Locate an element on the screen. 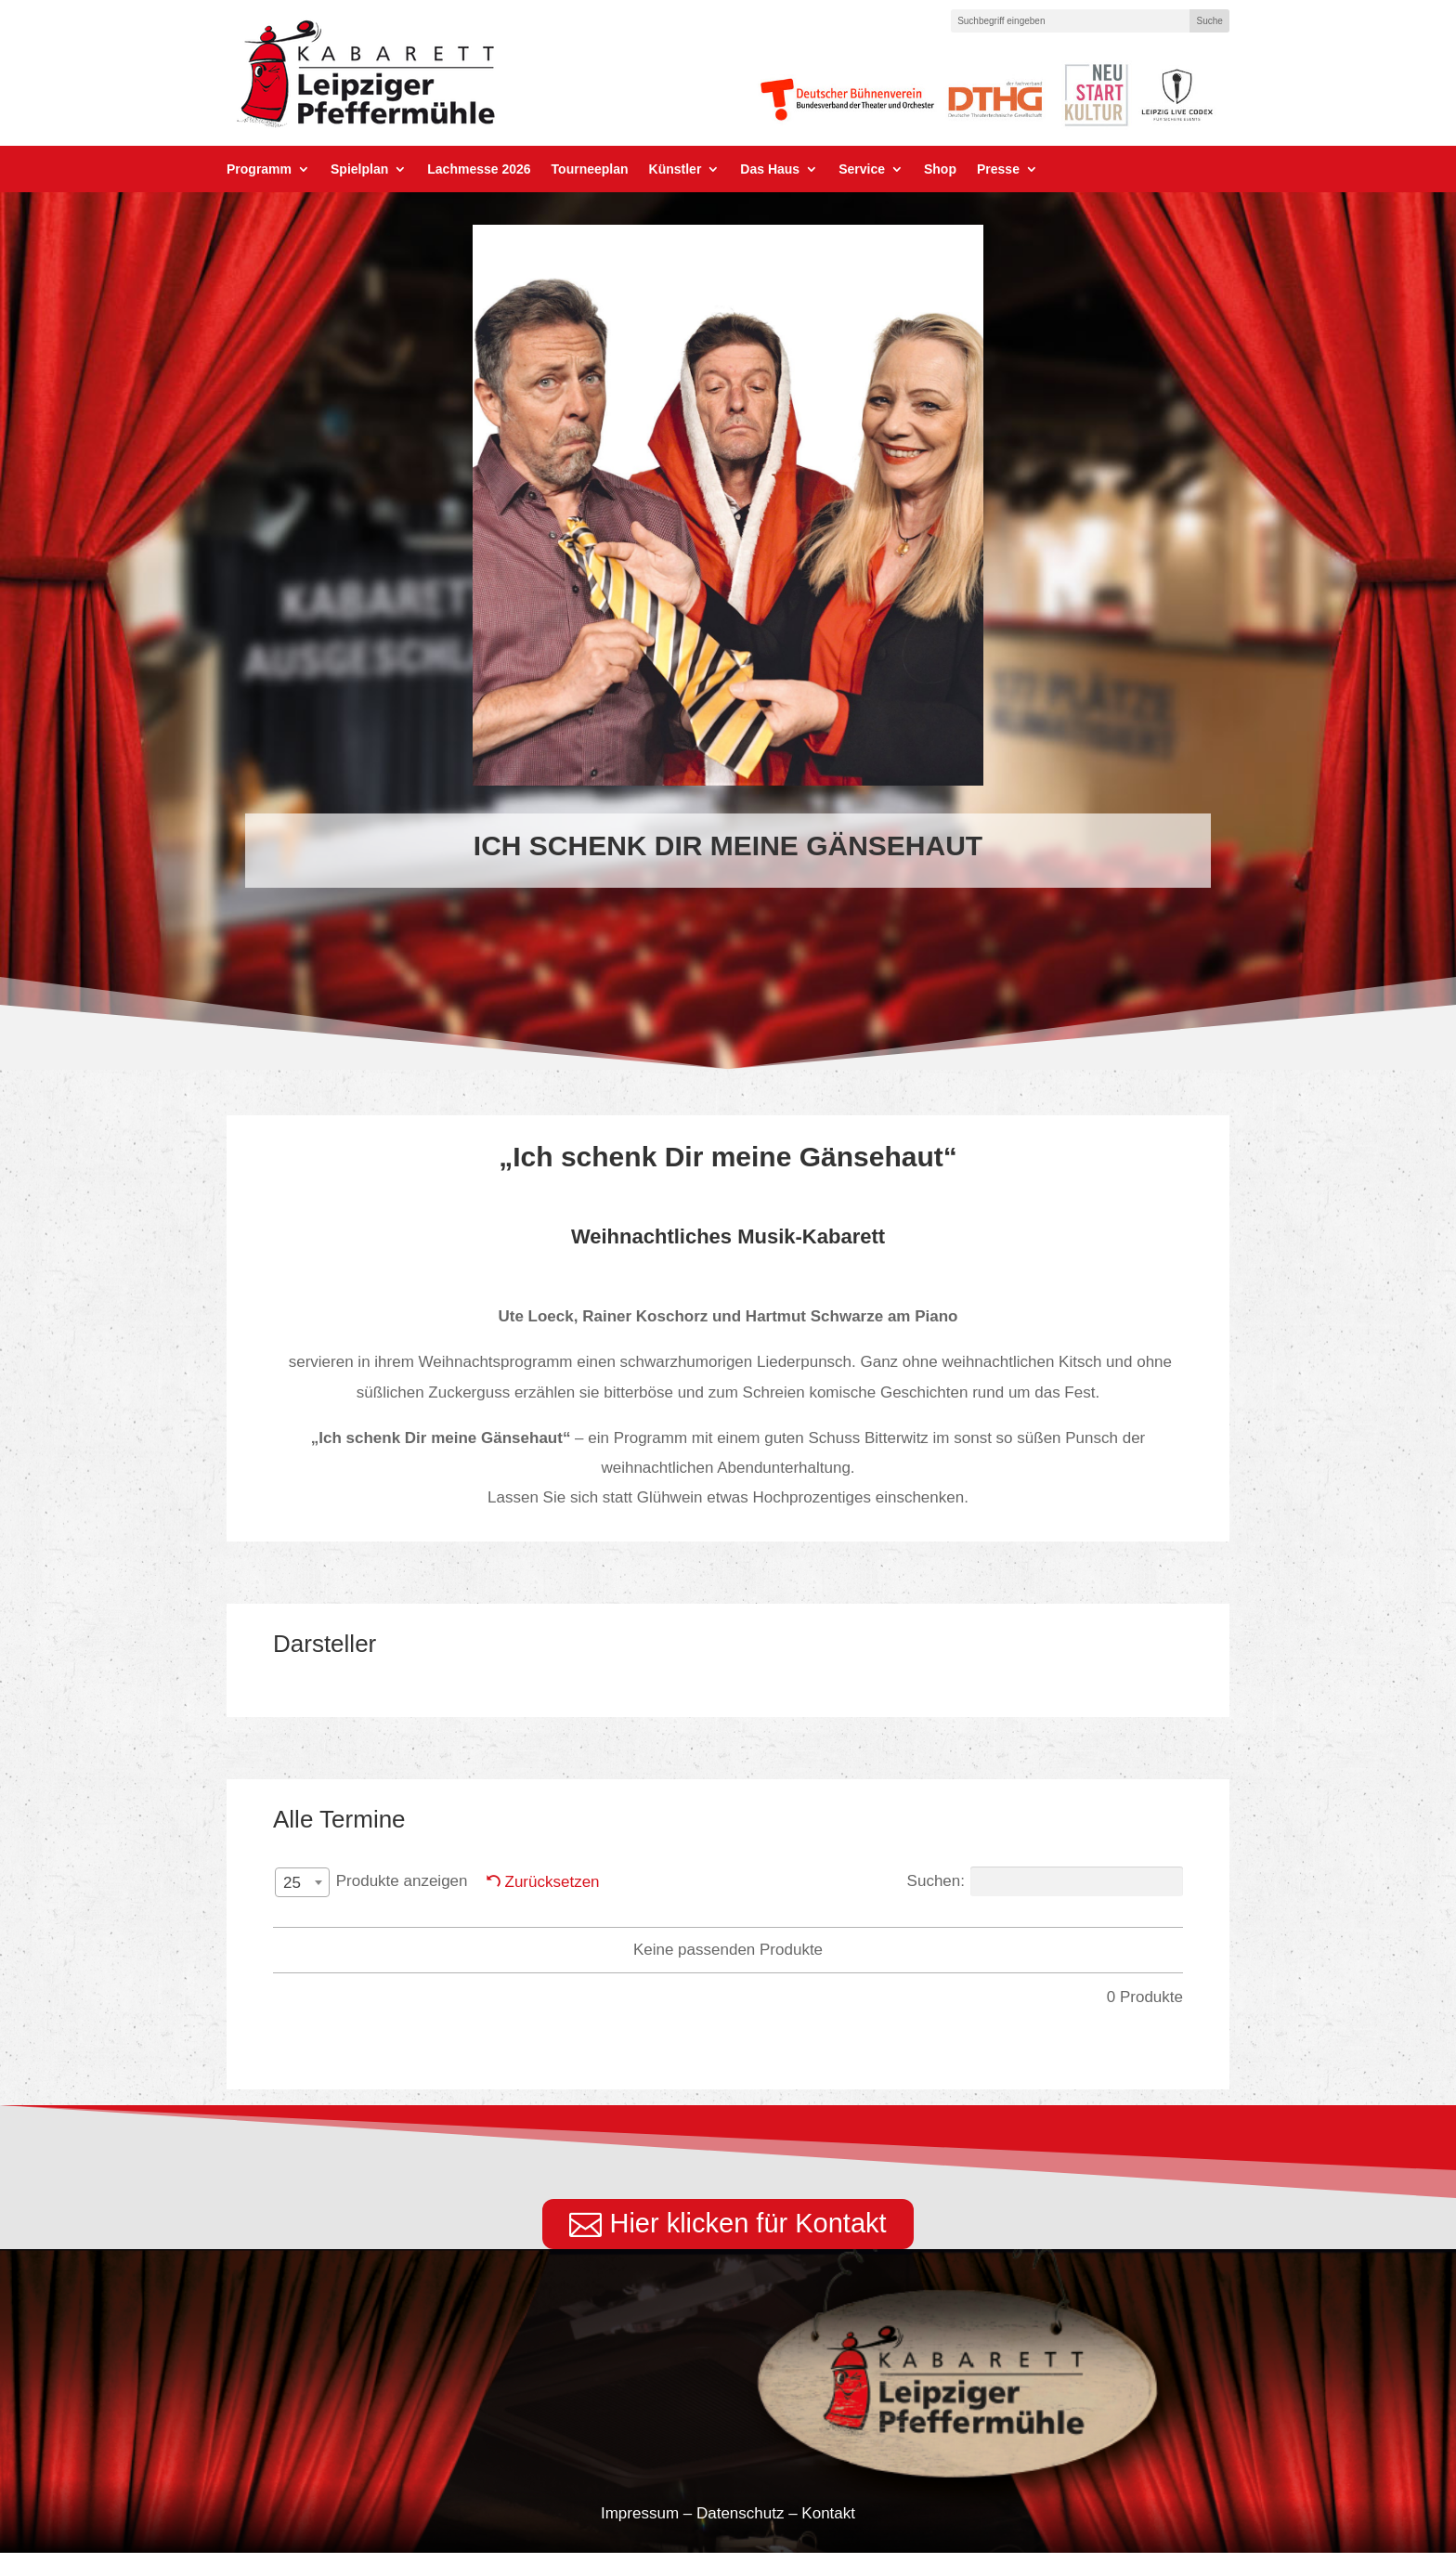 This screenshot has width=1456, height=2576. Produkte anzeigen is located at coordinates (370, 1882).